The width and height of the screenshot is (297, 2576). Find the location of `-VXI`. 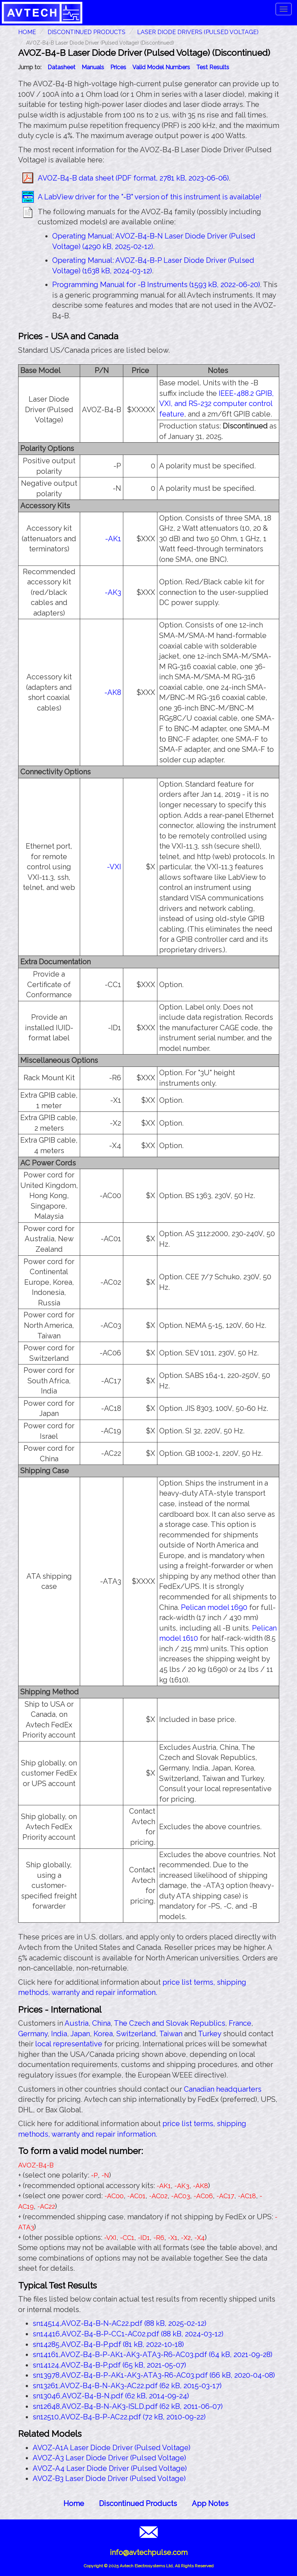

-VXI is located at coordinates (114, 866).